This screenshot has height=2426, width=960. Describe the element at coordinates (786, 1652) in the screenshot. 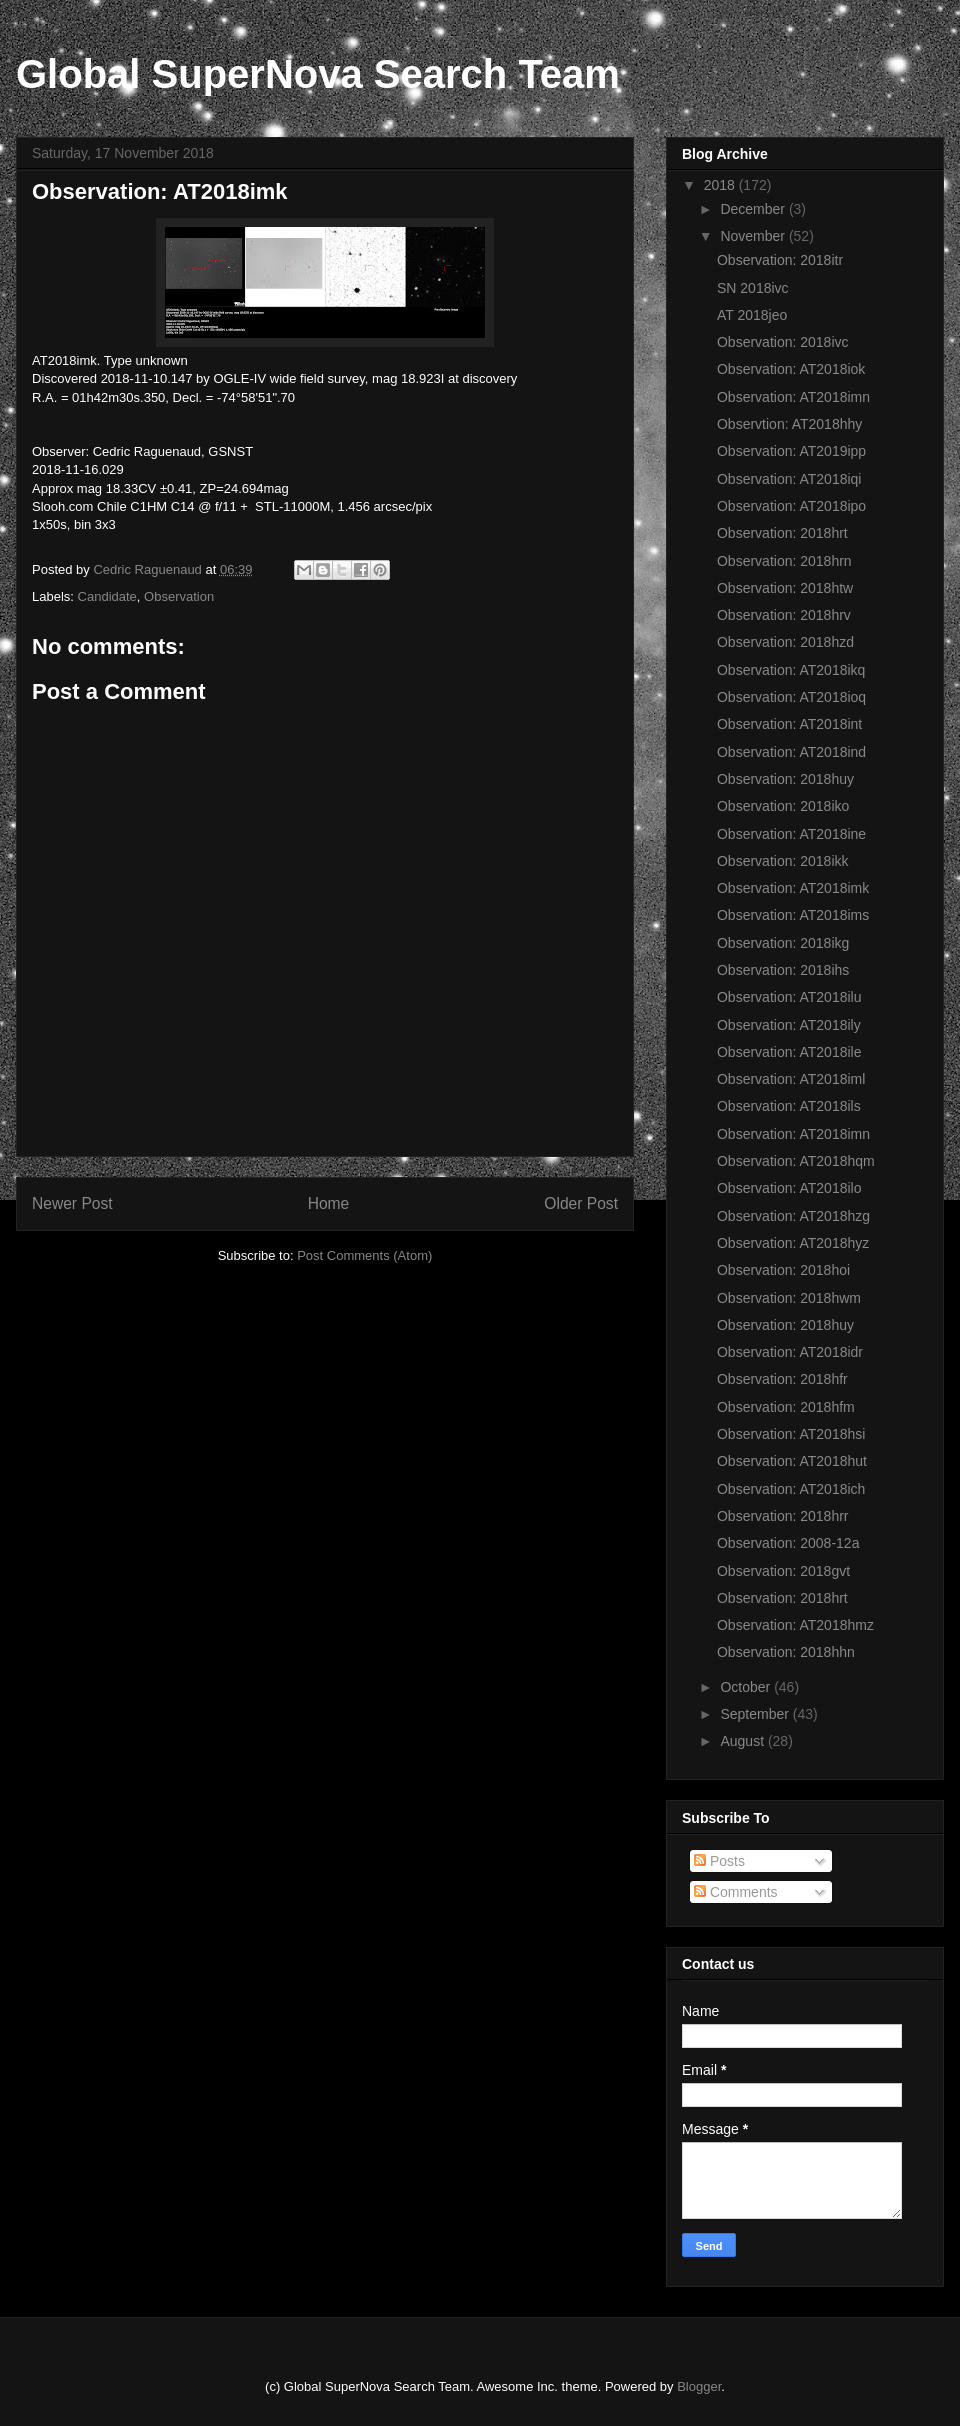

I see `Observation: 2018hhn` at that location.